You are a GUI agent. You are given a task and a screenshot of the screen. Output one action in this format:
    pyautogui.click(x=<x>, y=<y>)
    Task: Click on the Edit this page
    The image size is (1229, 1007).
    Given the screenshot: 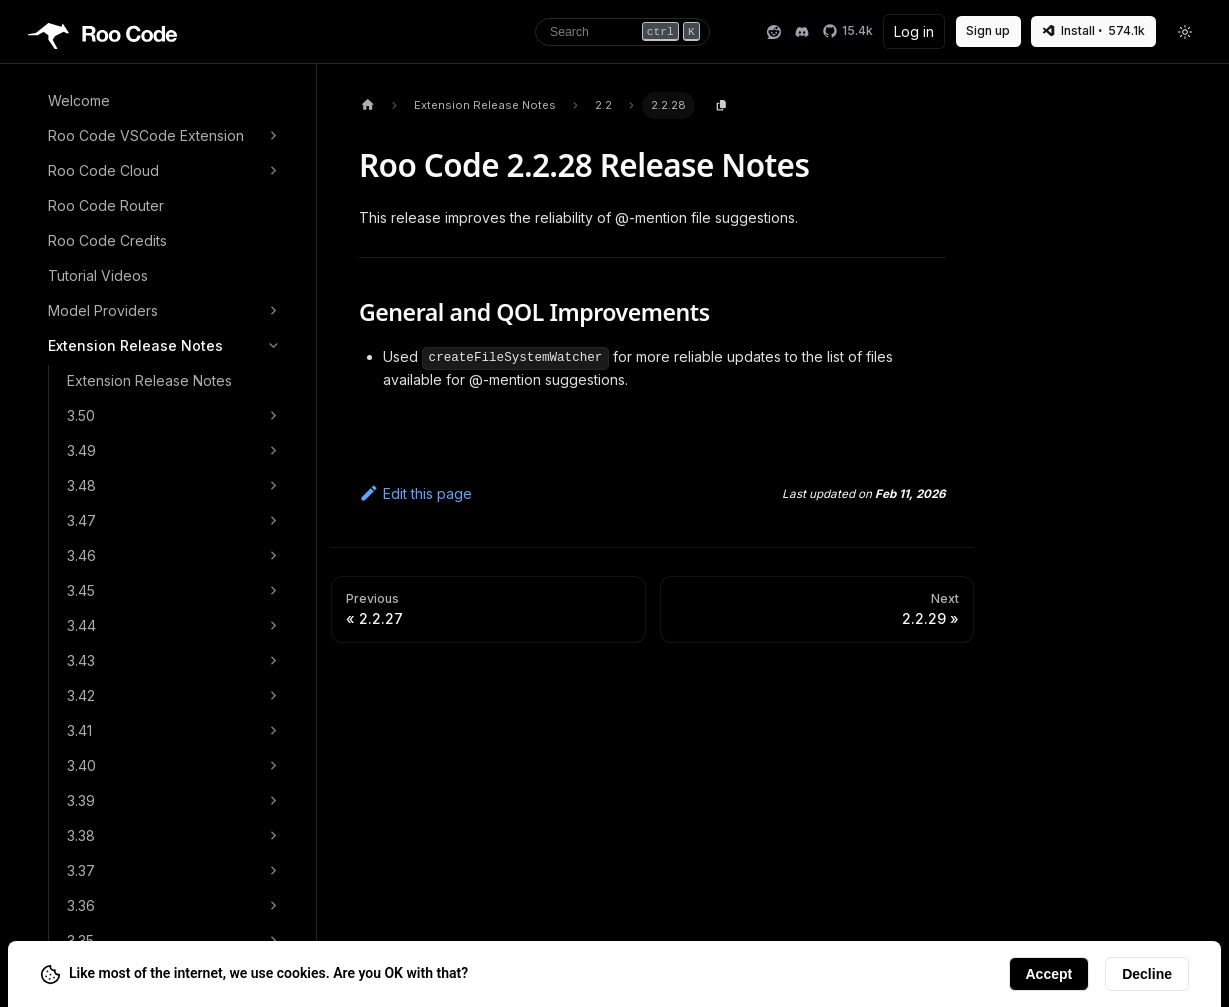 What is the action you would take?
    pyautogui.click(x=415, y=493)
    